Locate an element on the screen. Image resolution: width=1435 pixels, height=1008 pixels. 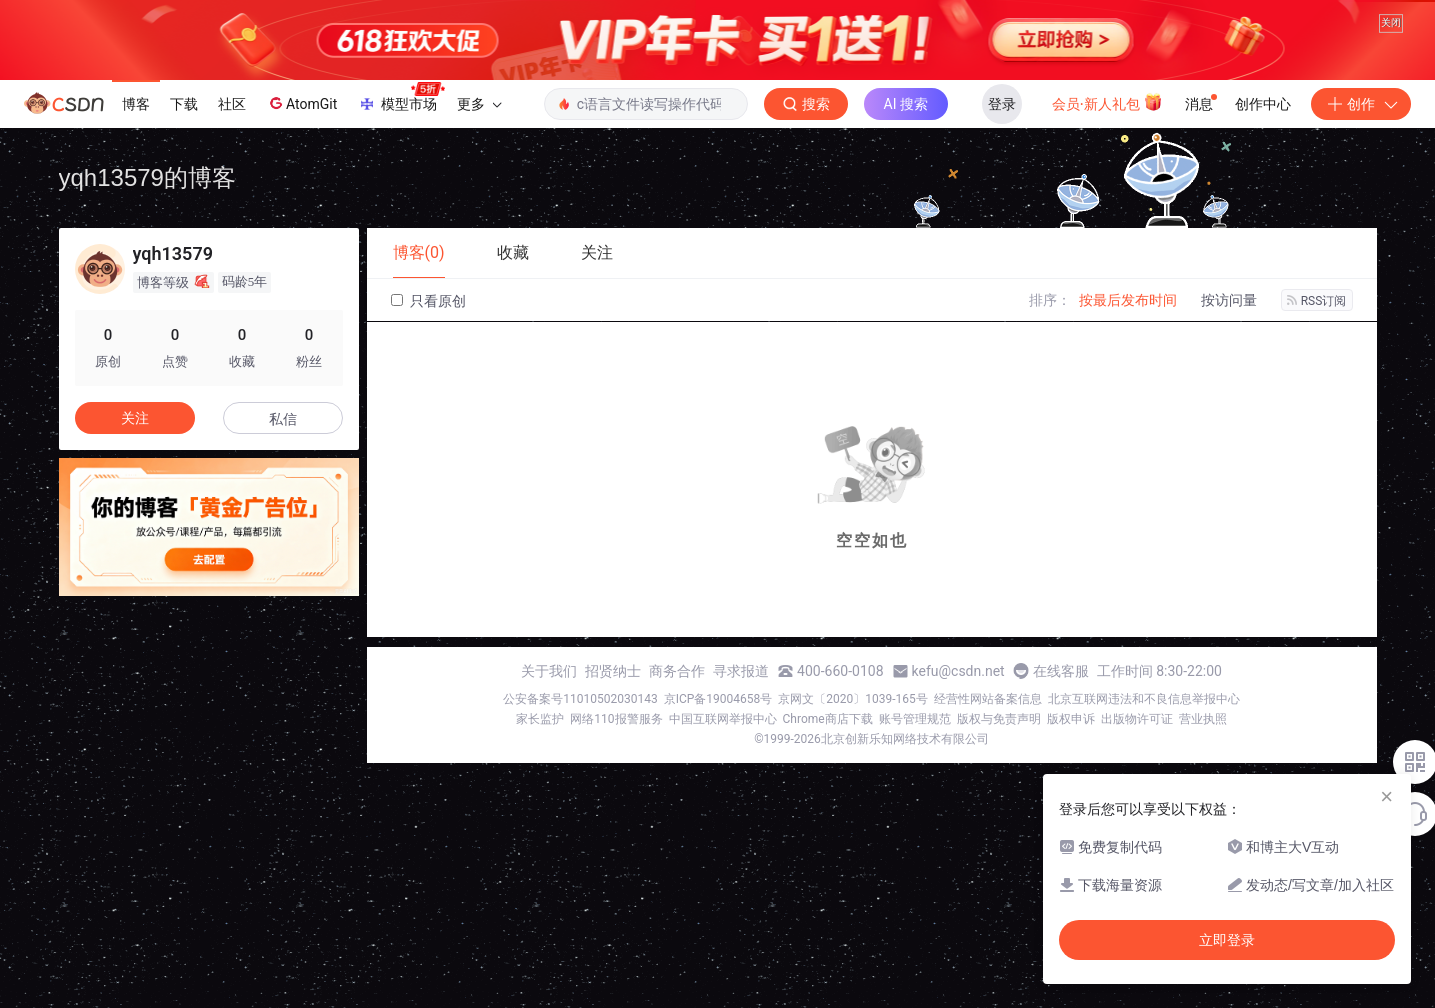
yqh13579的博客 is located at coordinates (147, 238).